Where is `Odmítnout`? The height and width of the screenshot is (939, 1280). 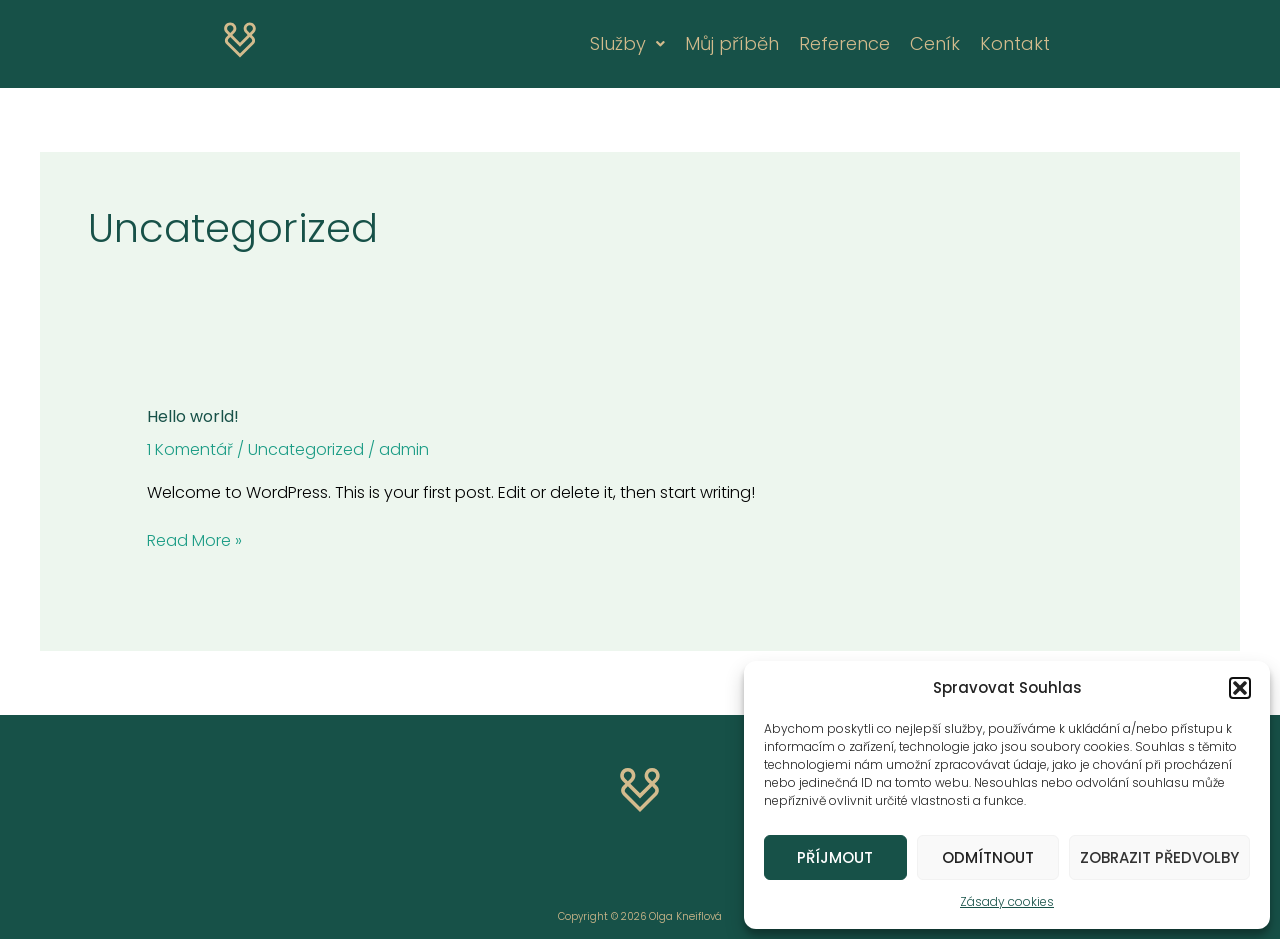 Odmítnout is located at coordinates (988, 857).